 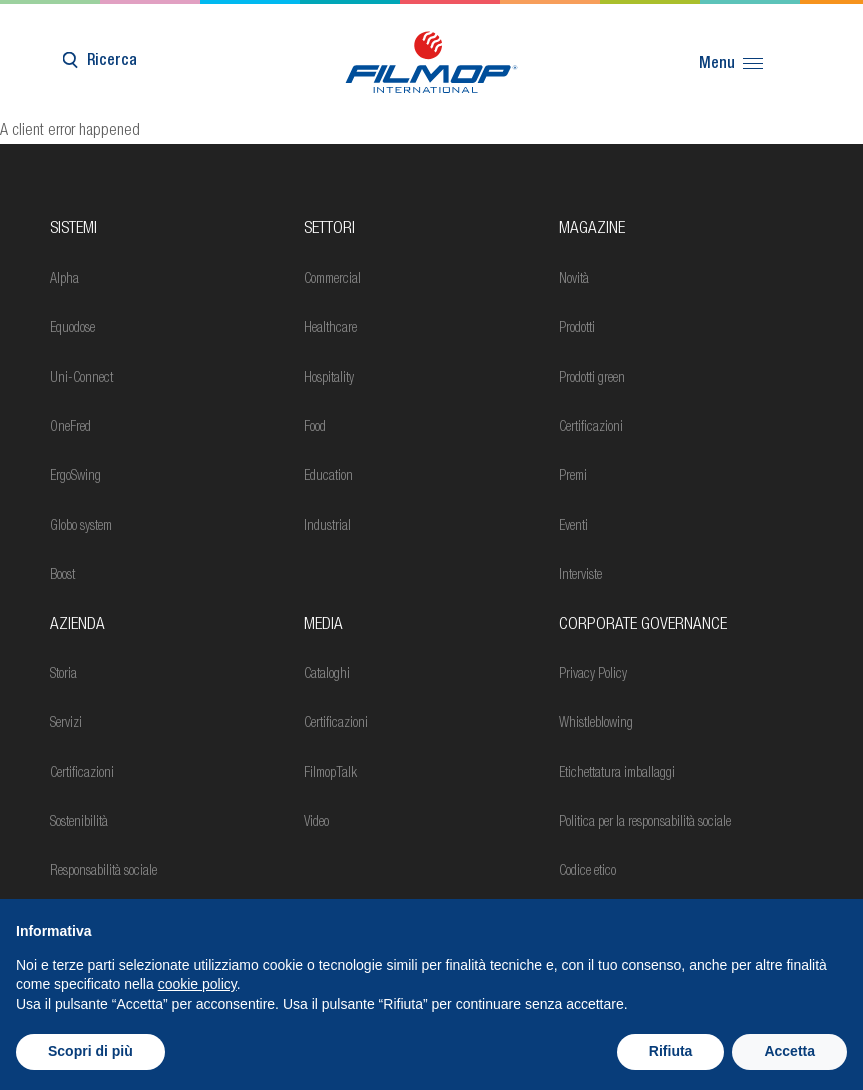 What do you see at coordinates (330, 329) in the screenshot?
I see `Healthcare` at bounding box center [330, 329].